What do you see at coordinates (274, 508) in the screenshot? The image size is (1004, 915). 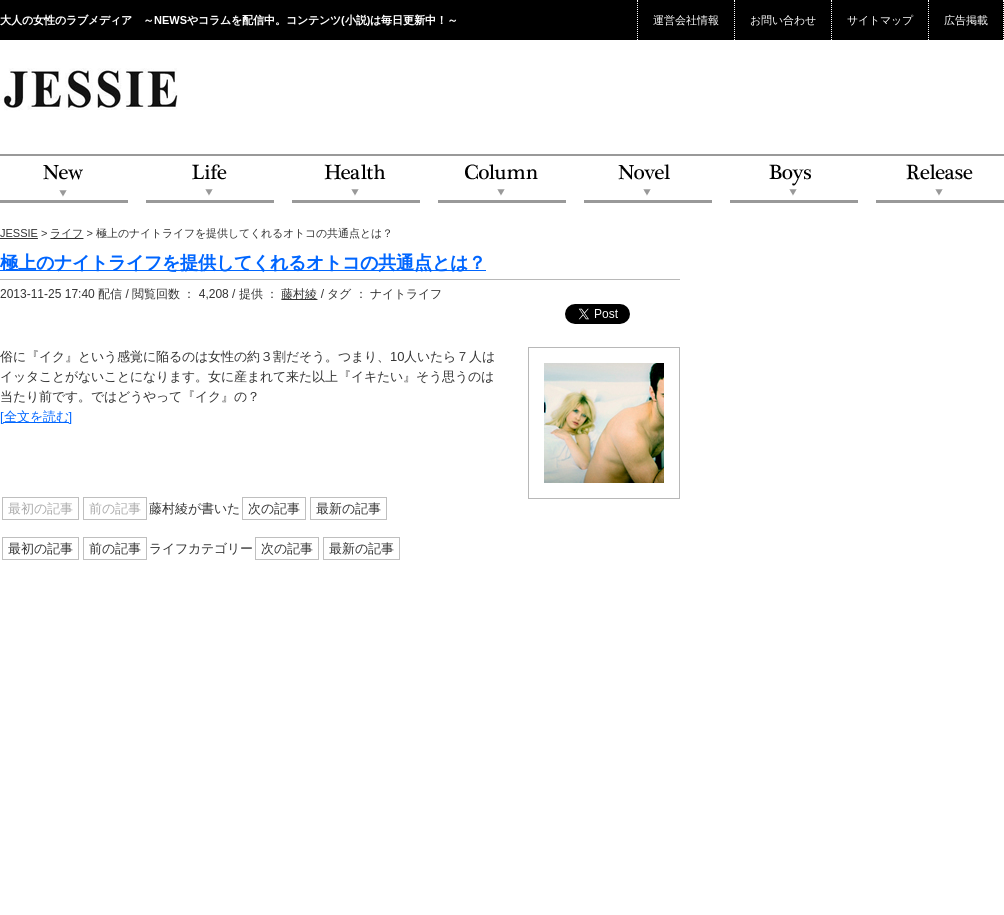 I see `次の記事` at bounding box center [274, 508].